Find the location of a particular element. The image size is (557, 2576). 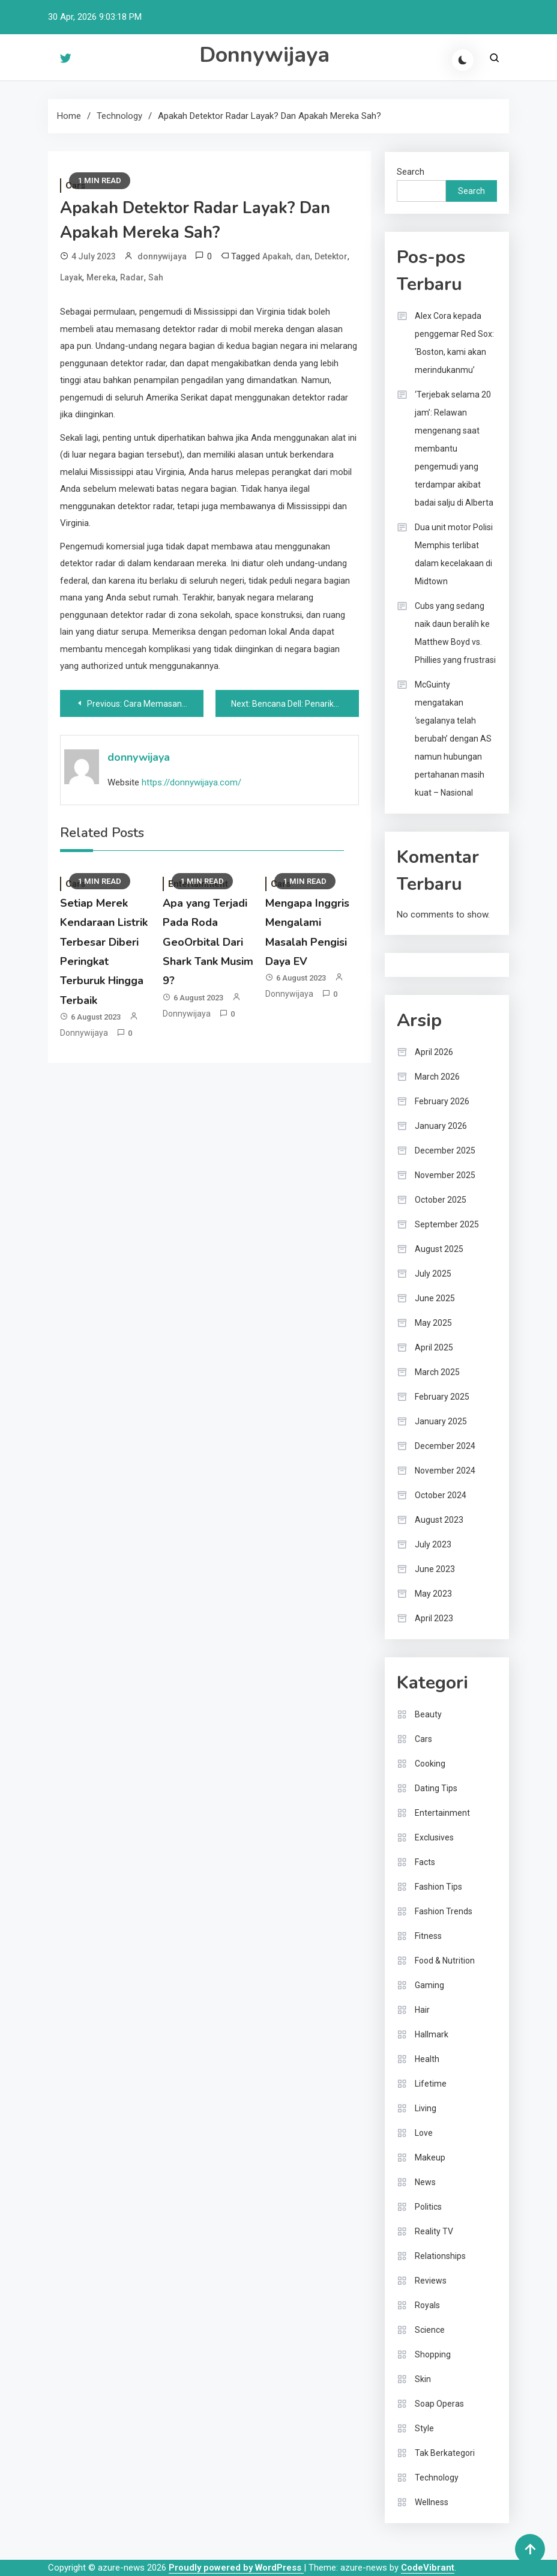

Cubs yang sedang naik daun beralih ke Matthew Boyd vs. Phillies yang frustrasi is located at coordinates (455, 633).